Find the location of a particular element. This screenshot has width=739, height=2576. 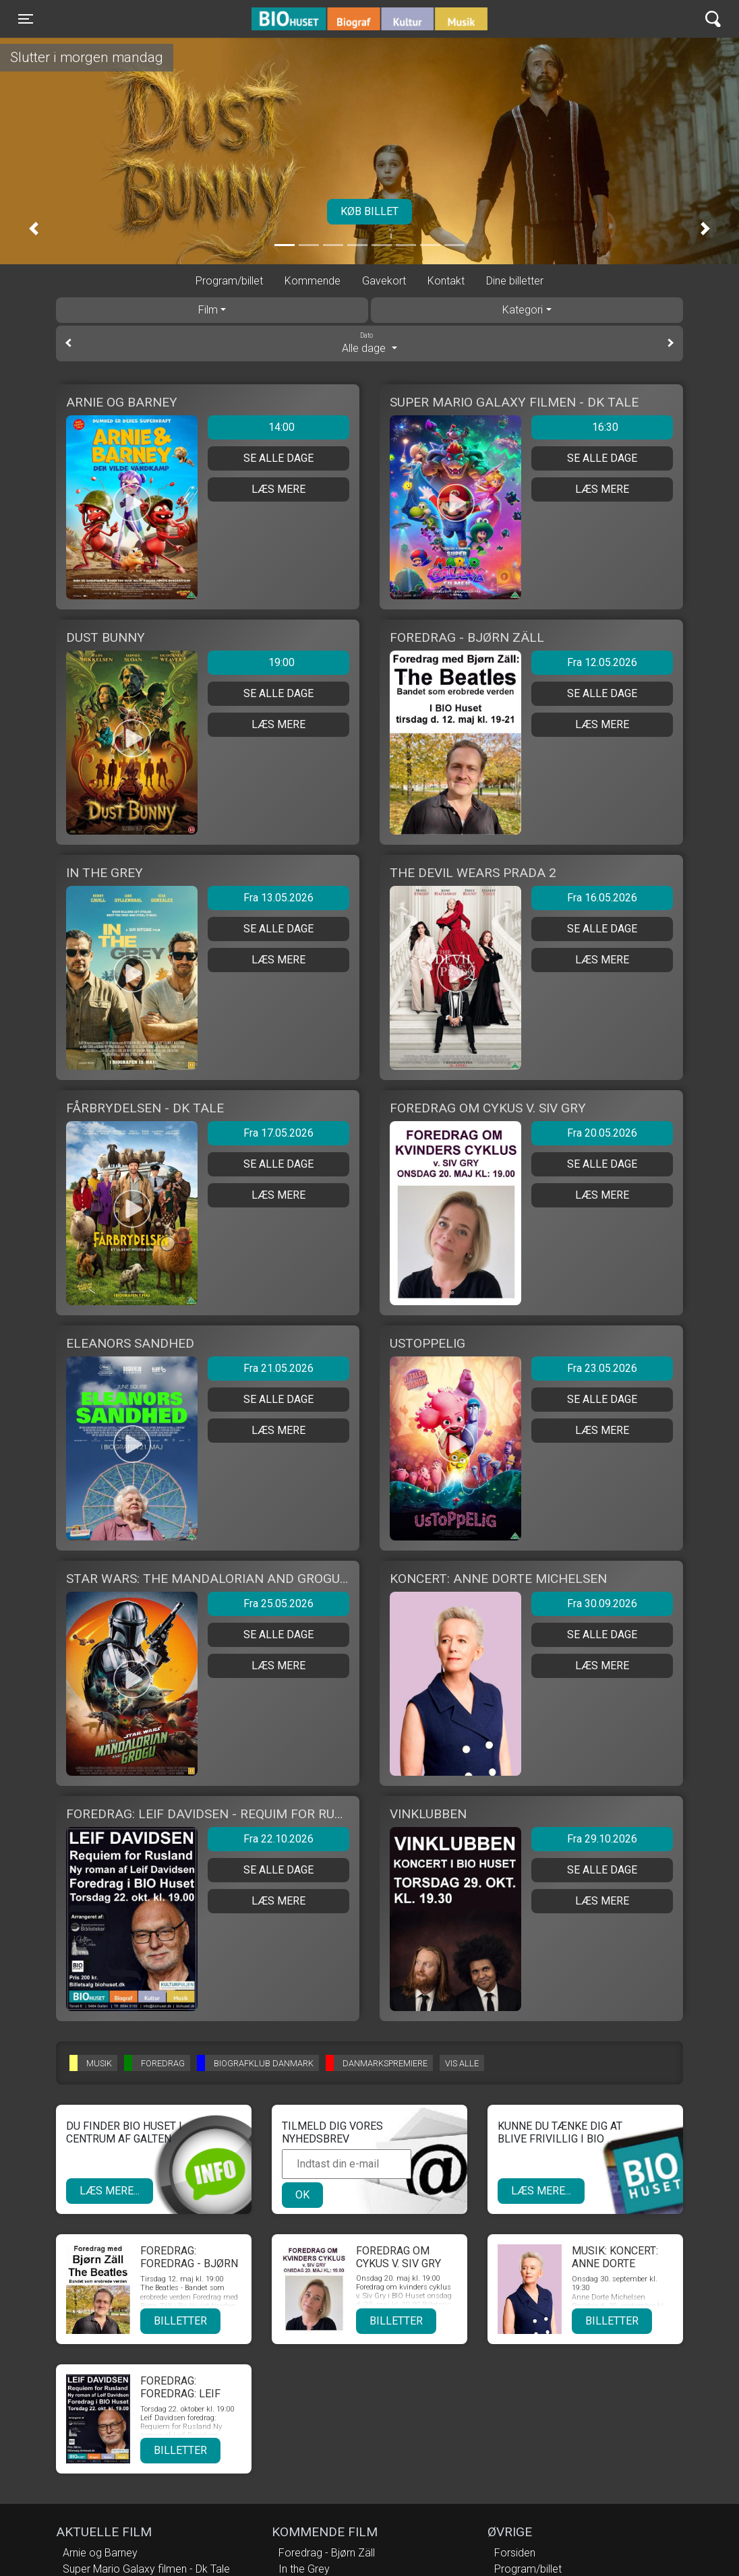

Film [tab] is located at coordinates (208, 309).